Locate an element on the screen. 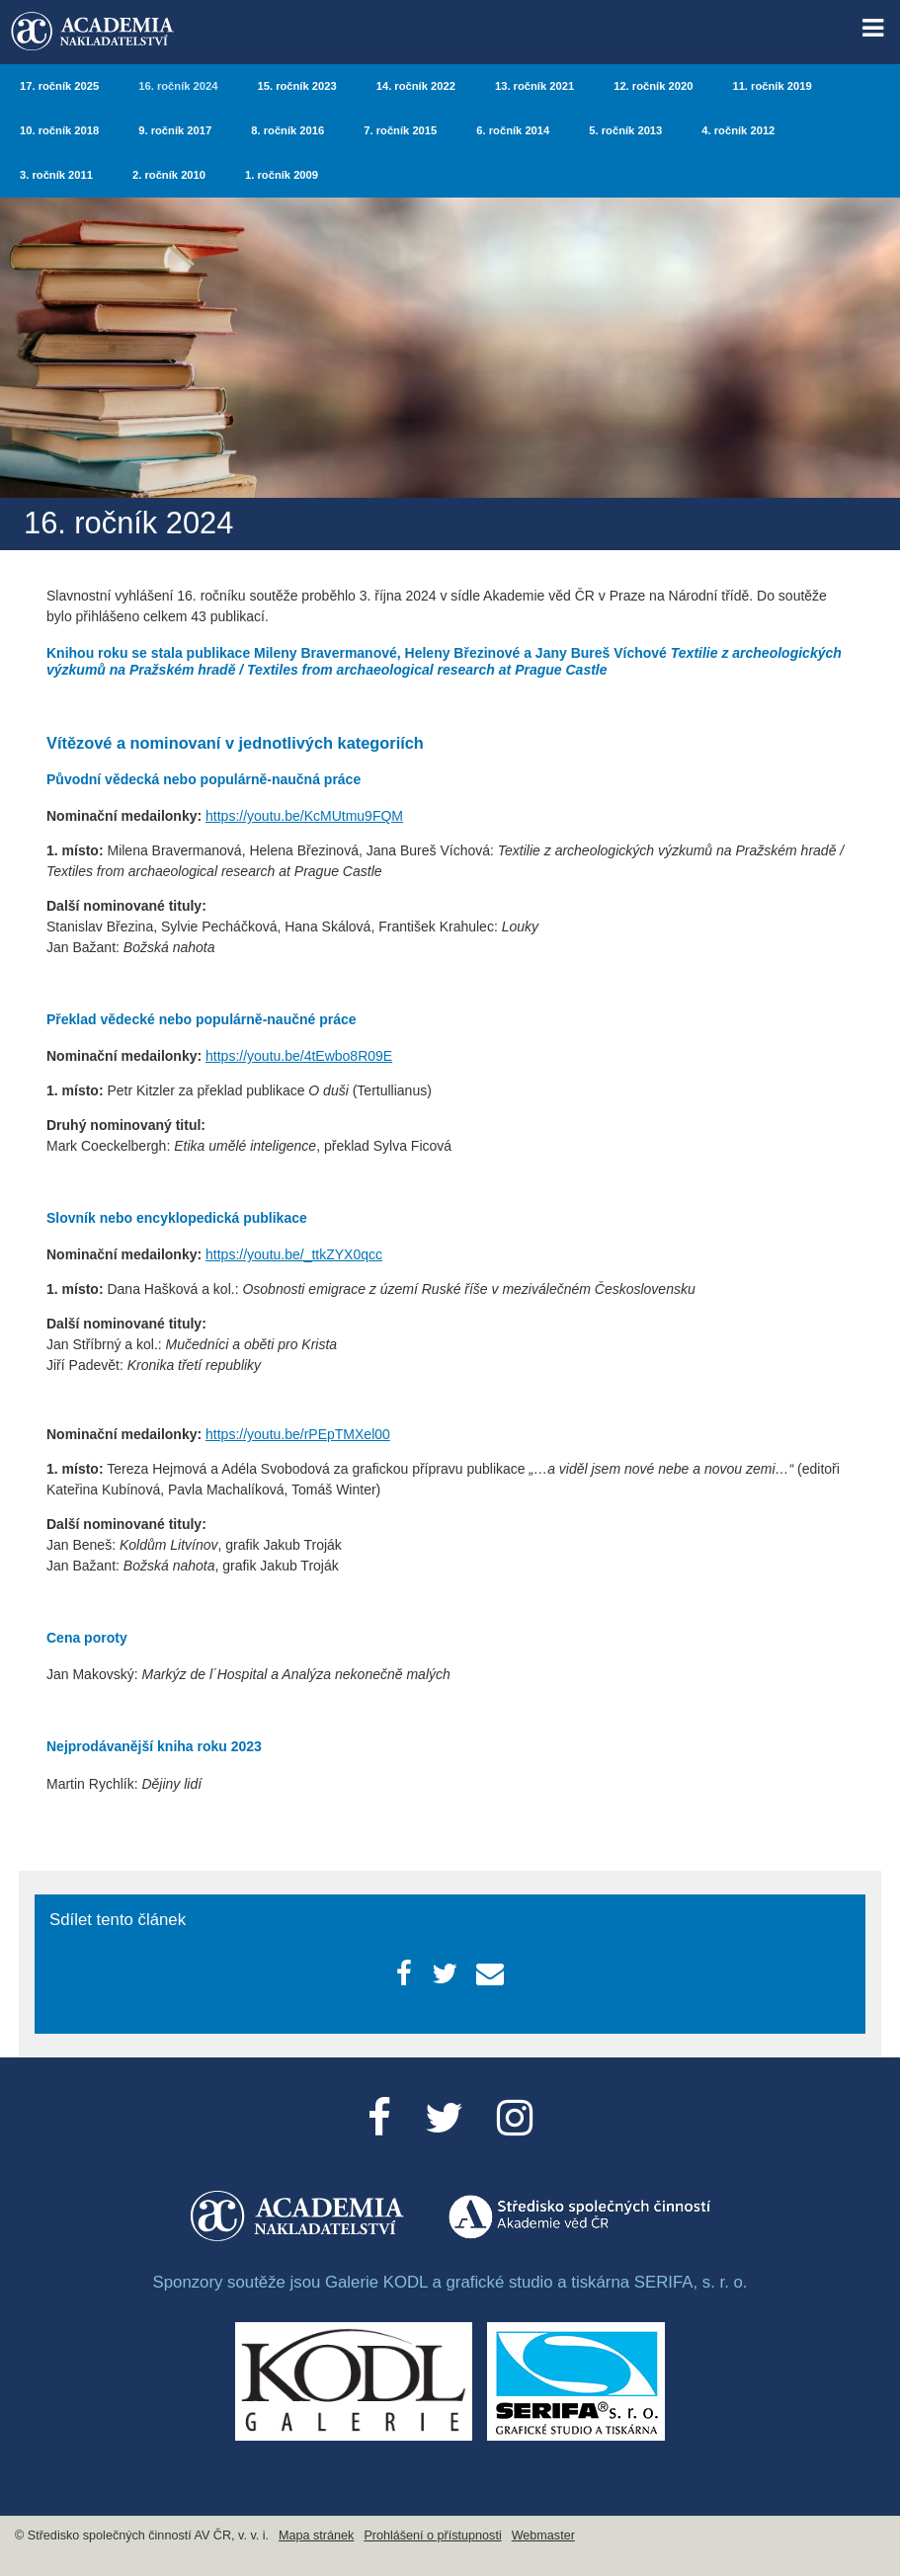 The image size is (900, 2576). 12. ročník 2020 is located at coordinates (653, 86).